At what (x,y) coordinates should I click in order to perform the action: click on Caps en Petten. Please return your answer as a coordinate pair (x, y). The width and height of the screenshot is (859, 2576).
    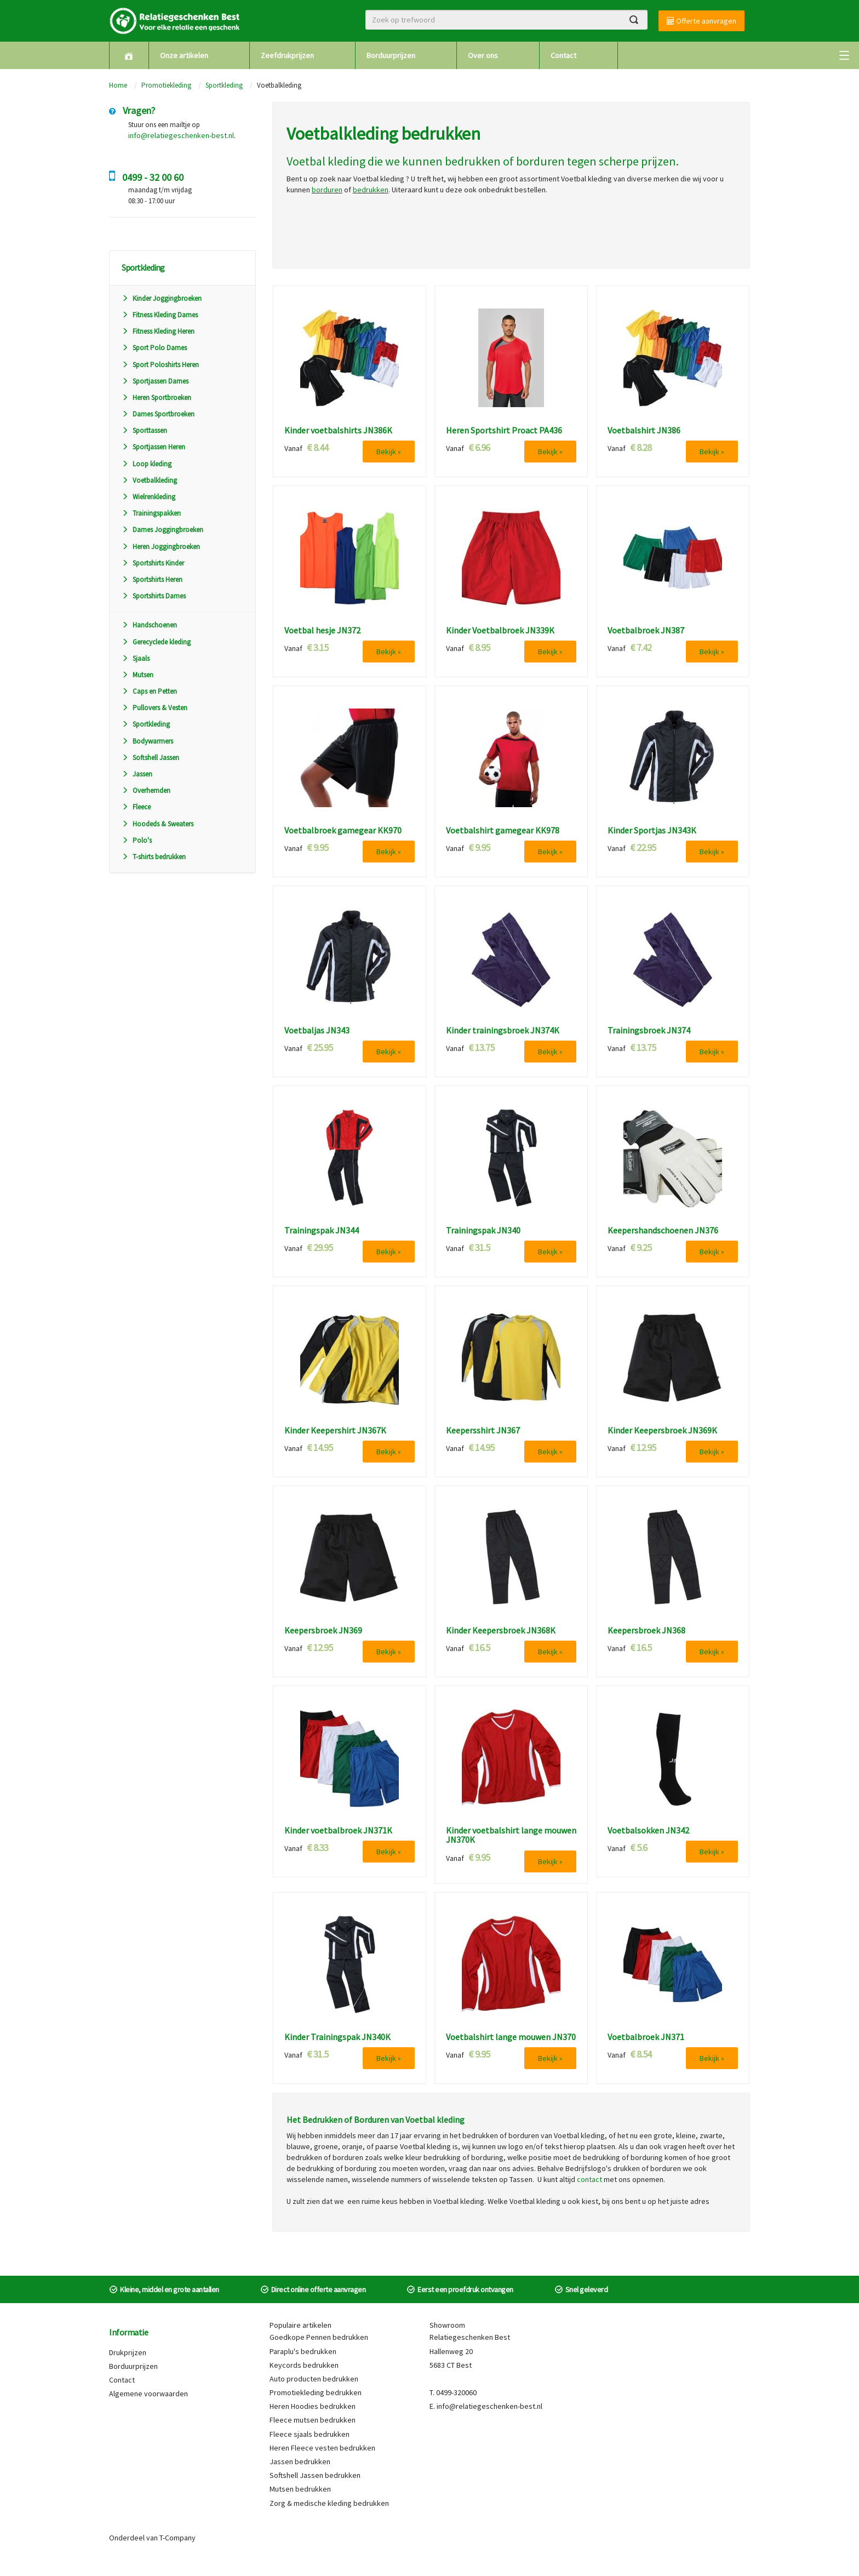
    Looking at the image, I should click on (149, 691).